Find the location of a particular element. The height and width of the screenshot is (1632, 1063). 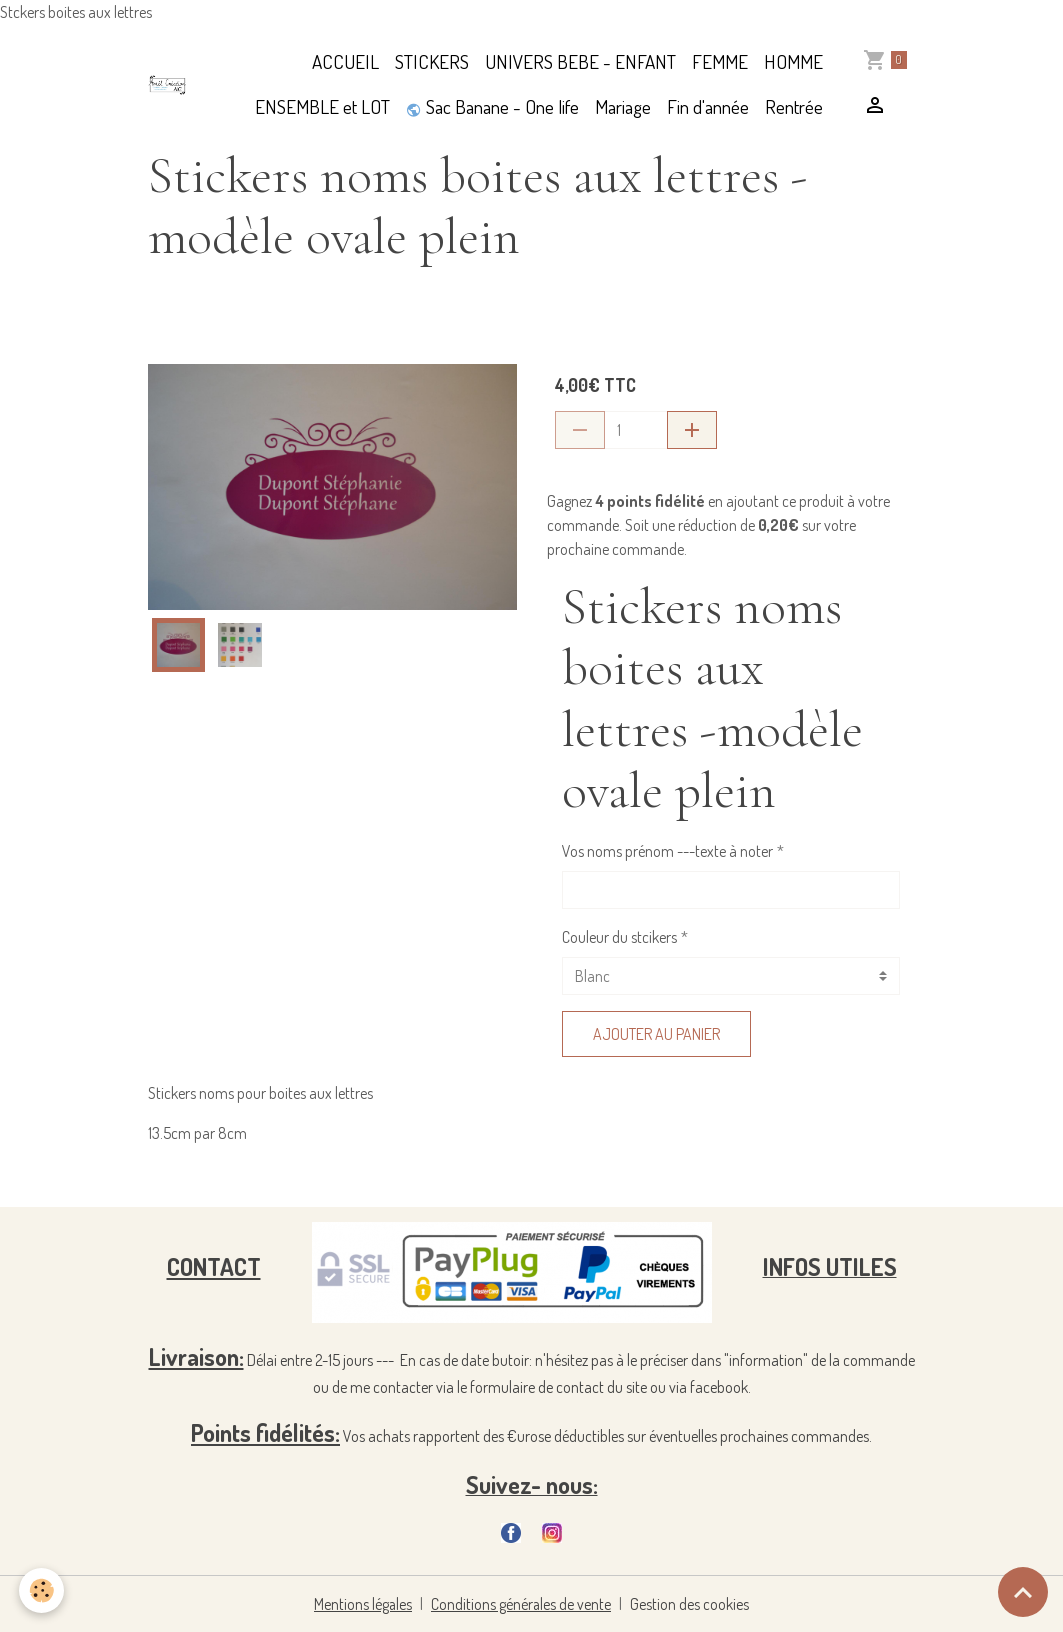

[Scroll top] is located at coordinates (1023, 1592).